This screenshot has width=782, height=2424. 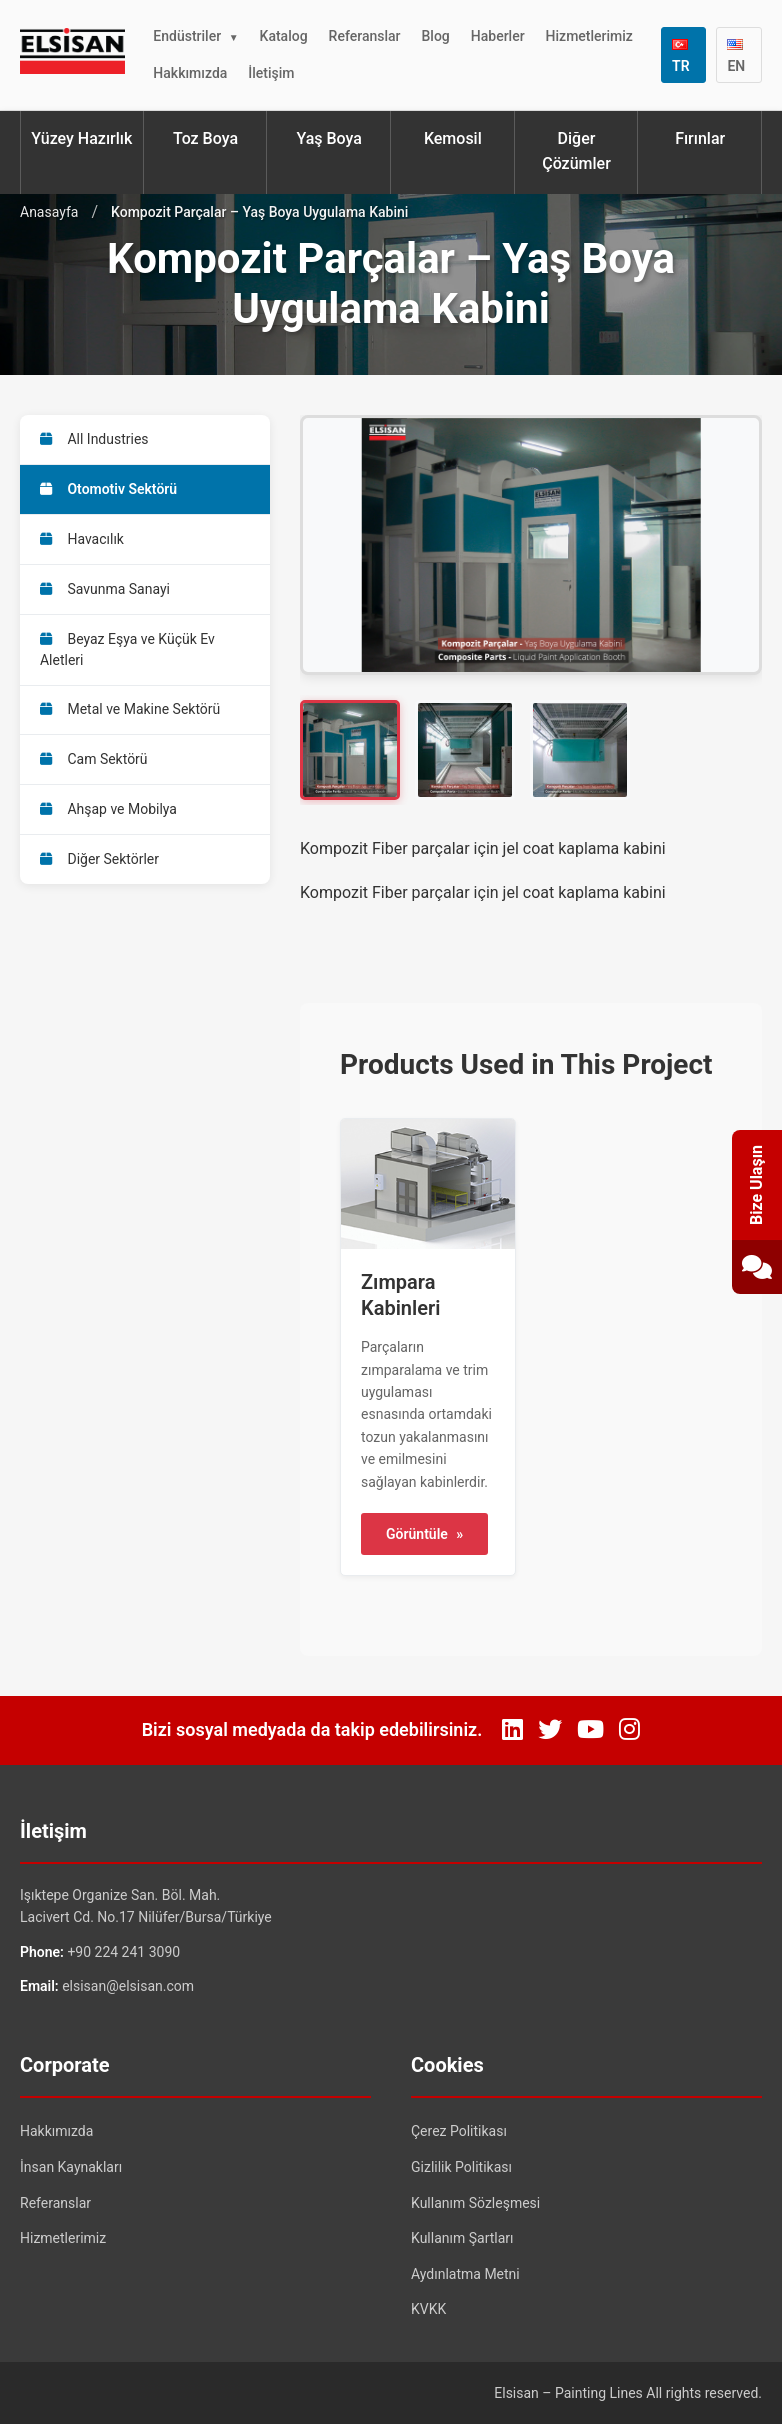 What do you see at coordinates (461, 2167) in the screenshot?
I see `Gizlilik Politikası` at bounding box center [461, 2167].